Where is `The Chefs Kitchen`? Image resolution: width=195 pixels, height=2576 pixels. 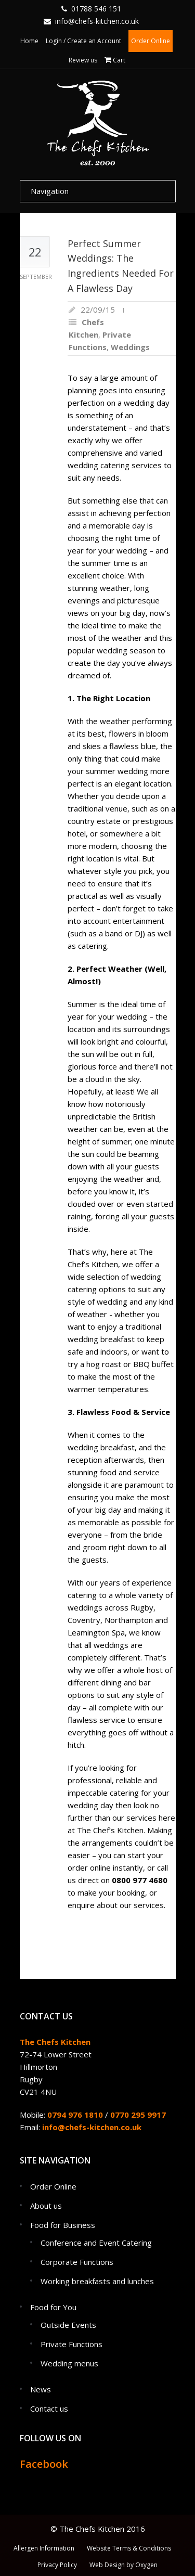 The Chefs Kitchen is located at coordinates (55, 2042).